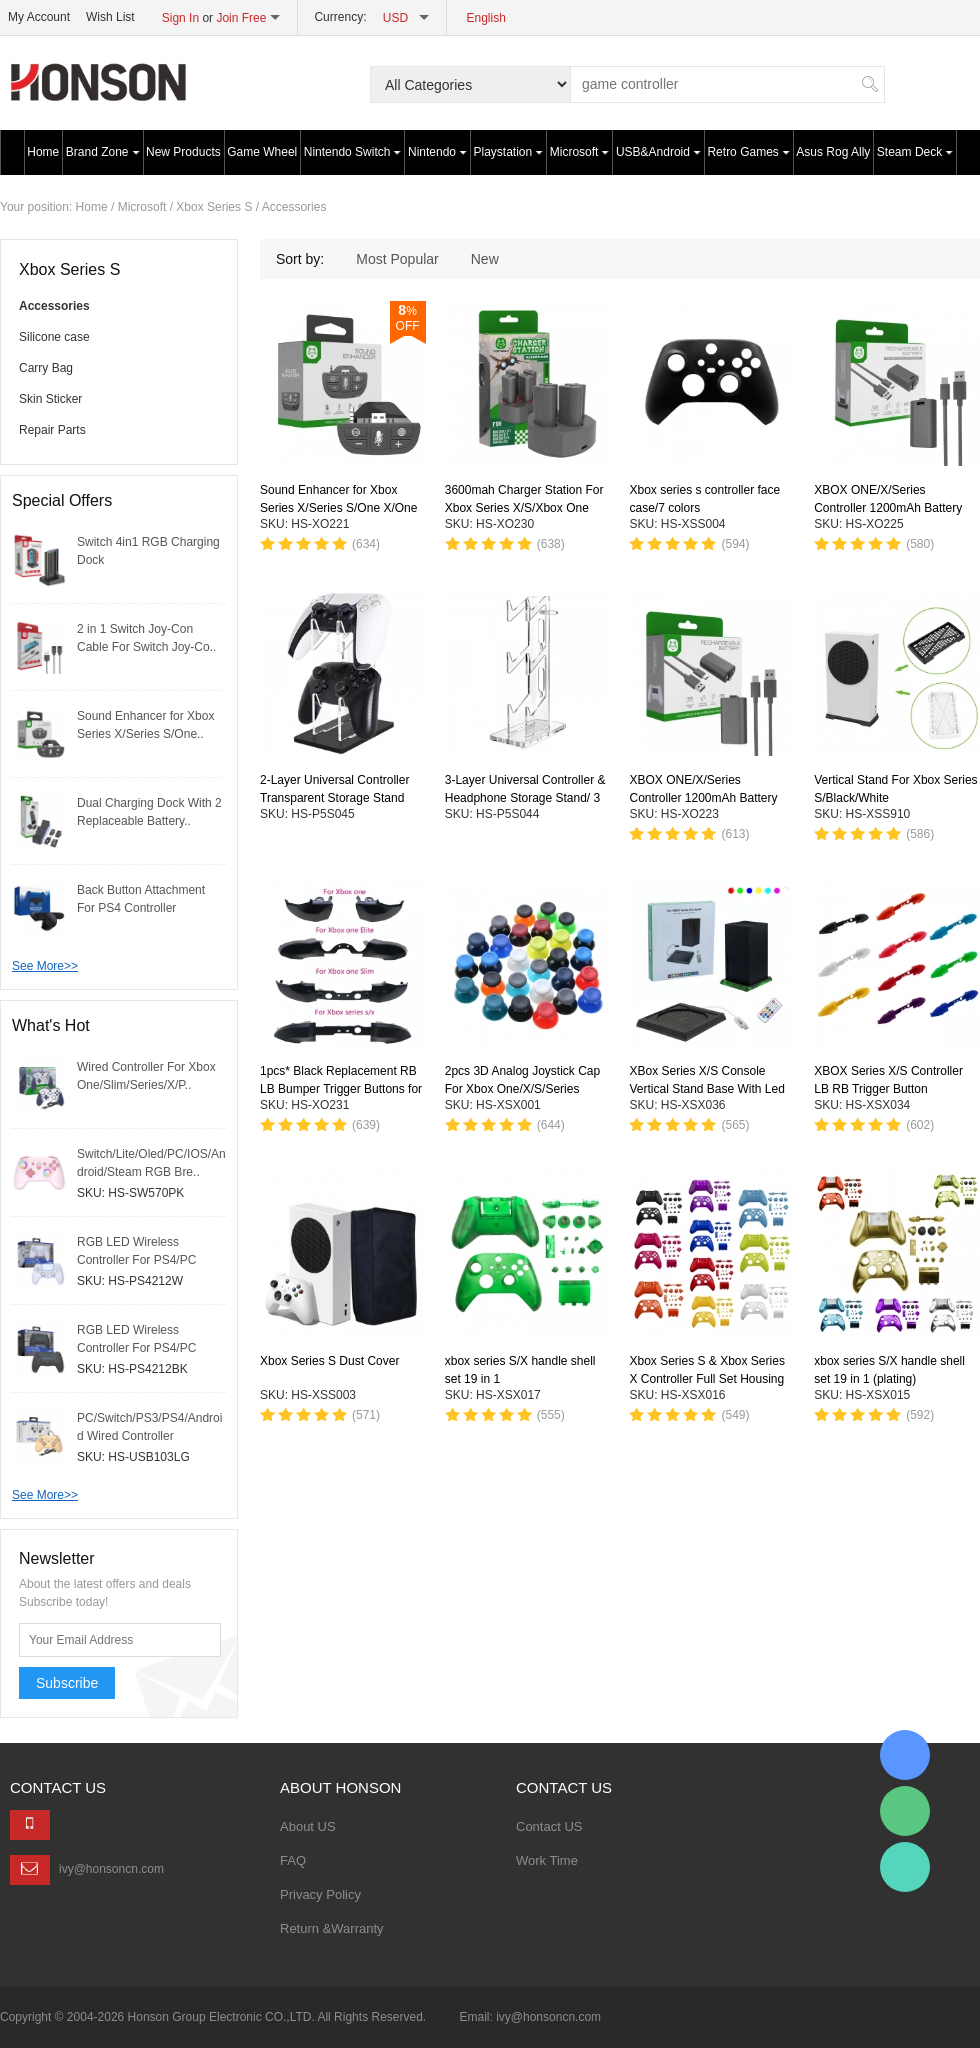  What do you see at coordinates (833, 152) in the screenshot?
I see `Asus Rog Ally` at bounding box center [833, 152].